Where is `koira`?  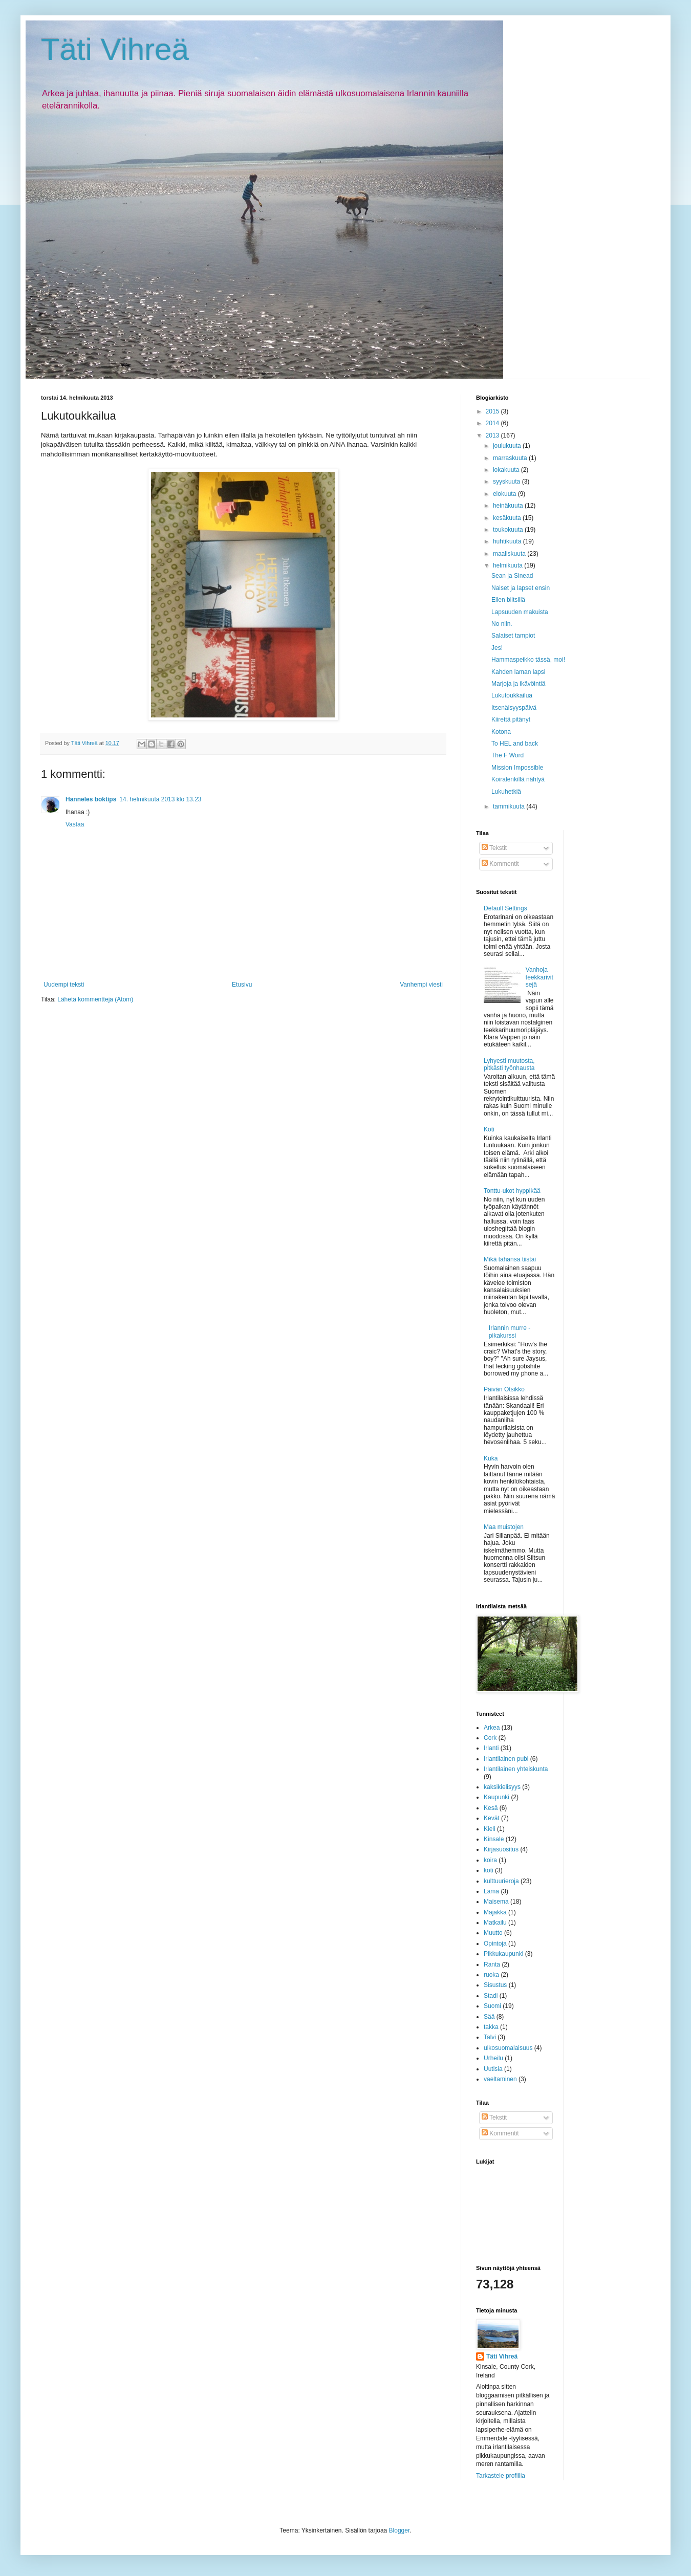
koira is located at coordinates (490, 1860).